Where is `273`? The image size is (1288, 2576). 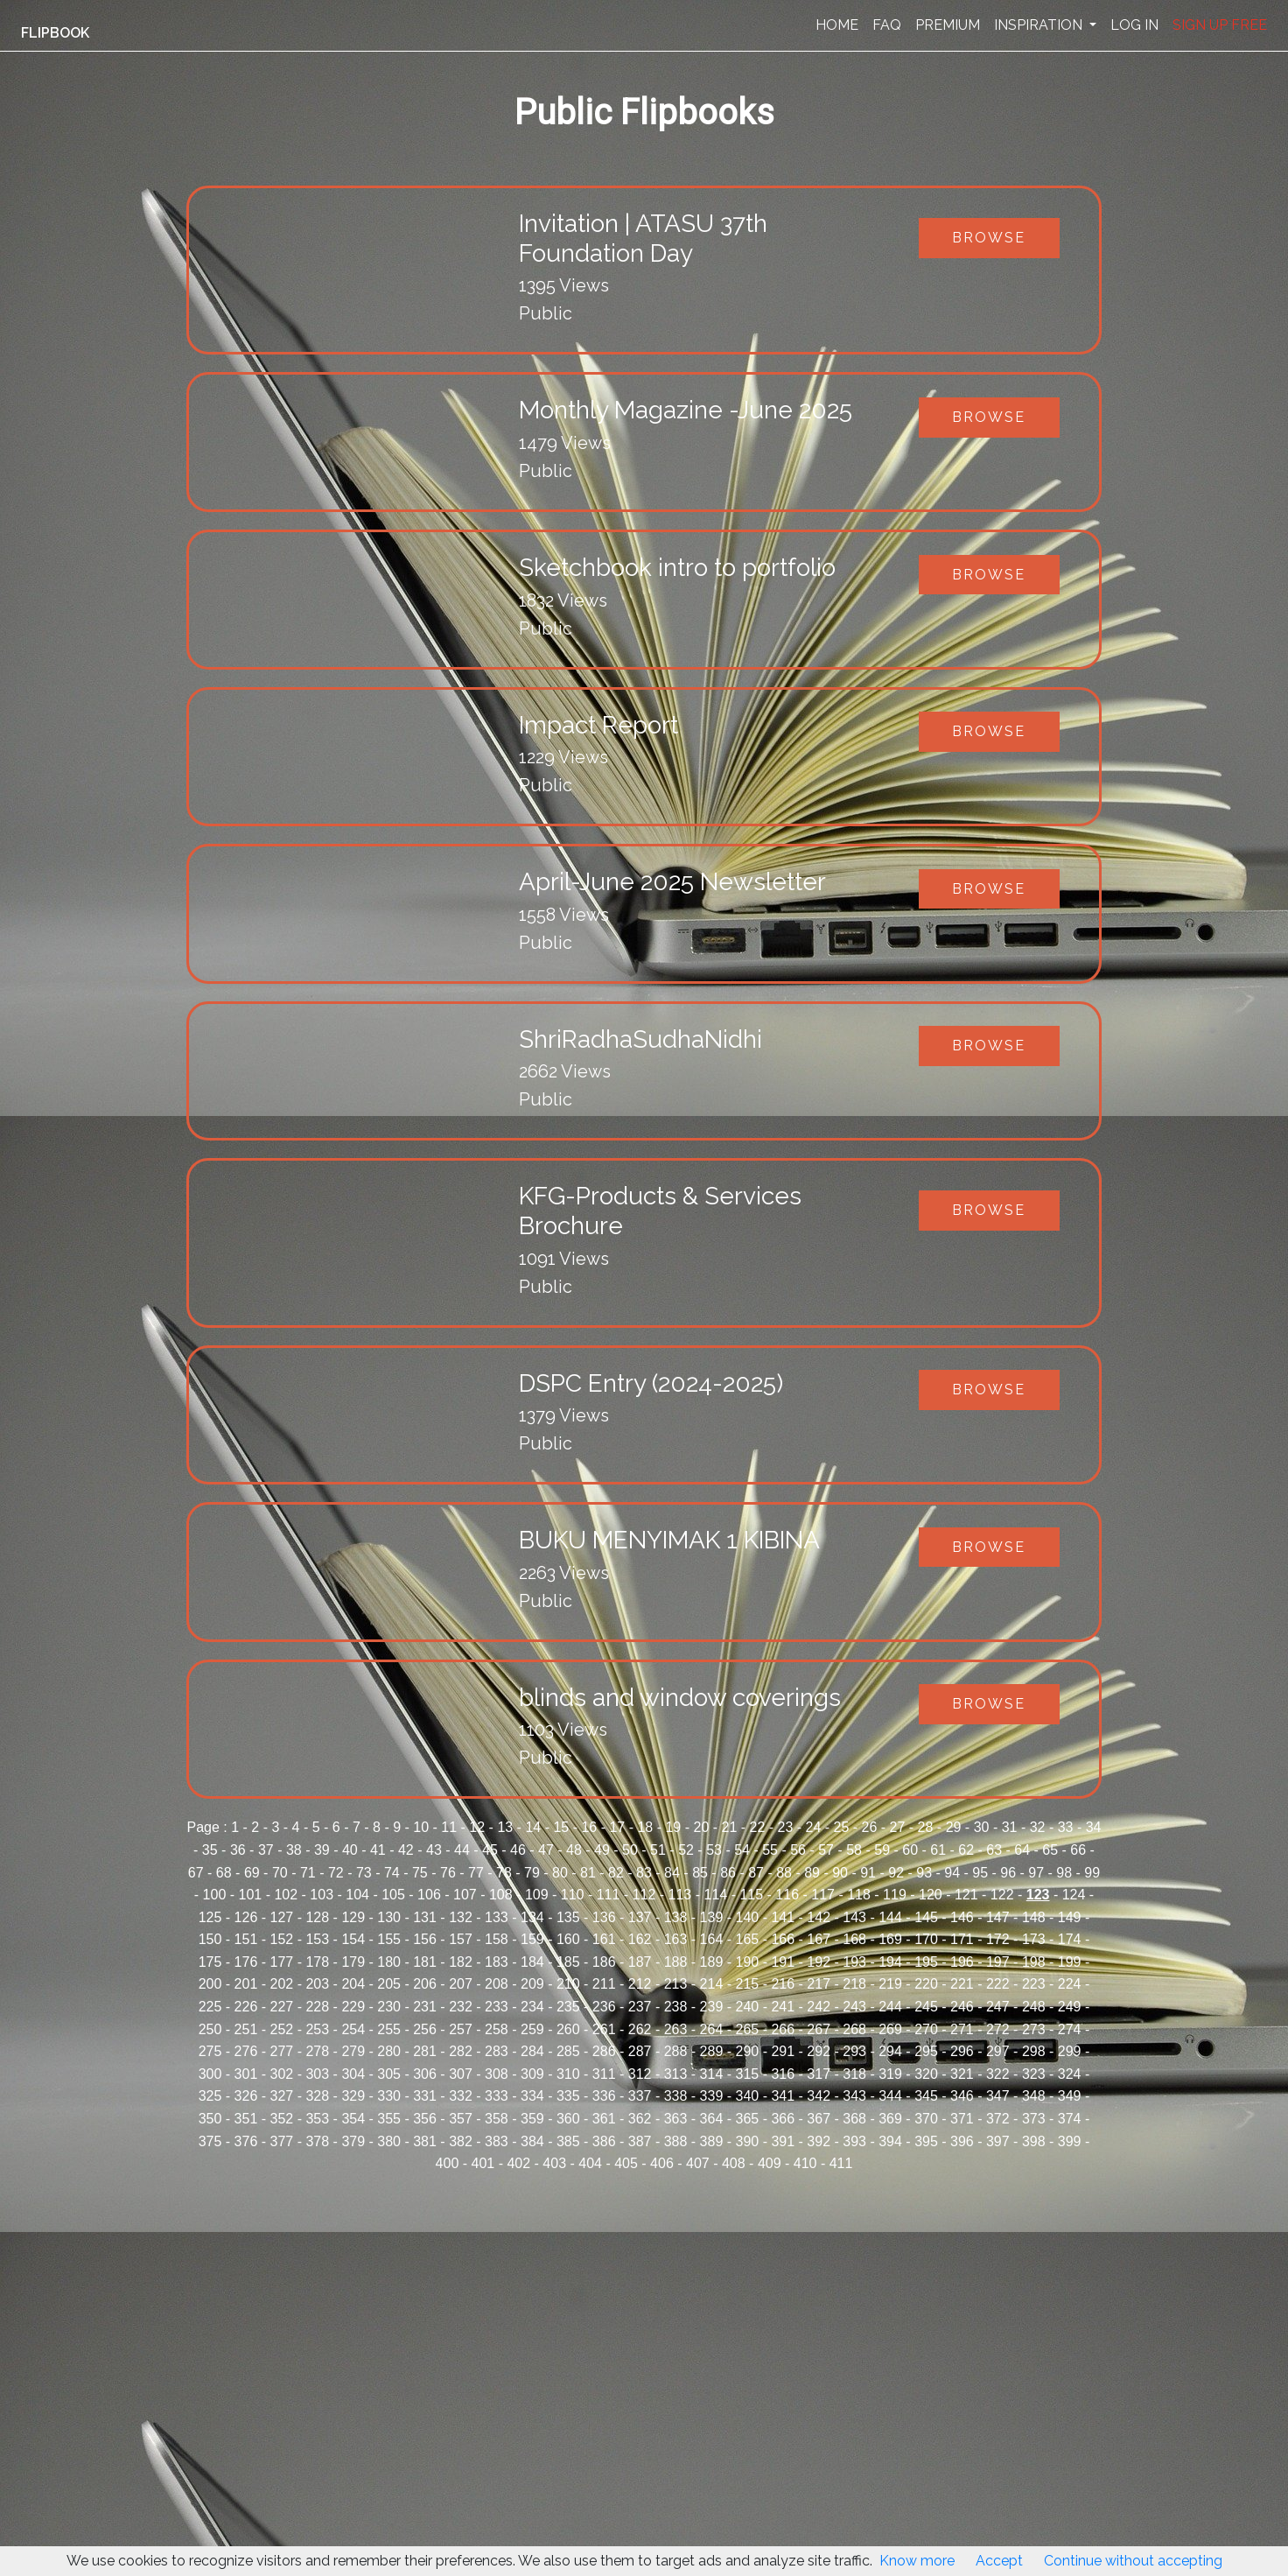
273 is located at coordinates (1034, 2029).